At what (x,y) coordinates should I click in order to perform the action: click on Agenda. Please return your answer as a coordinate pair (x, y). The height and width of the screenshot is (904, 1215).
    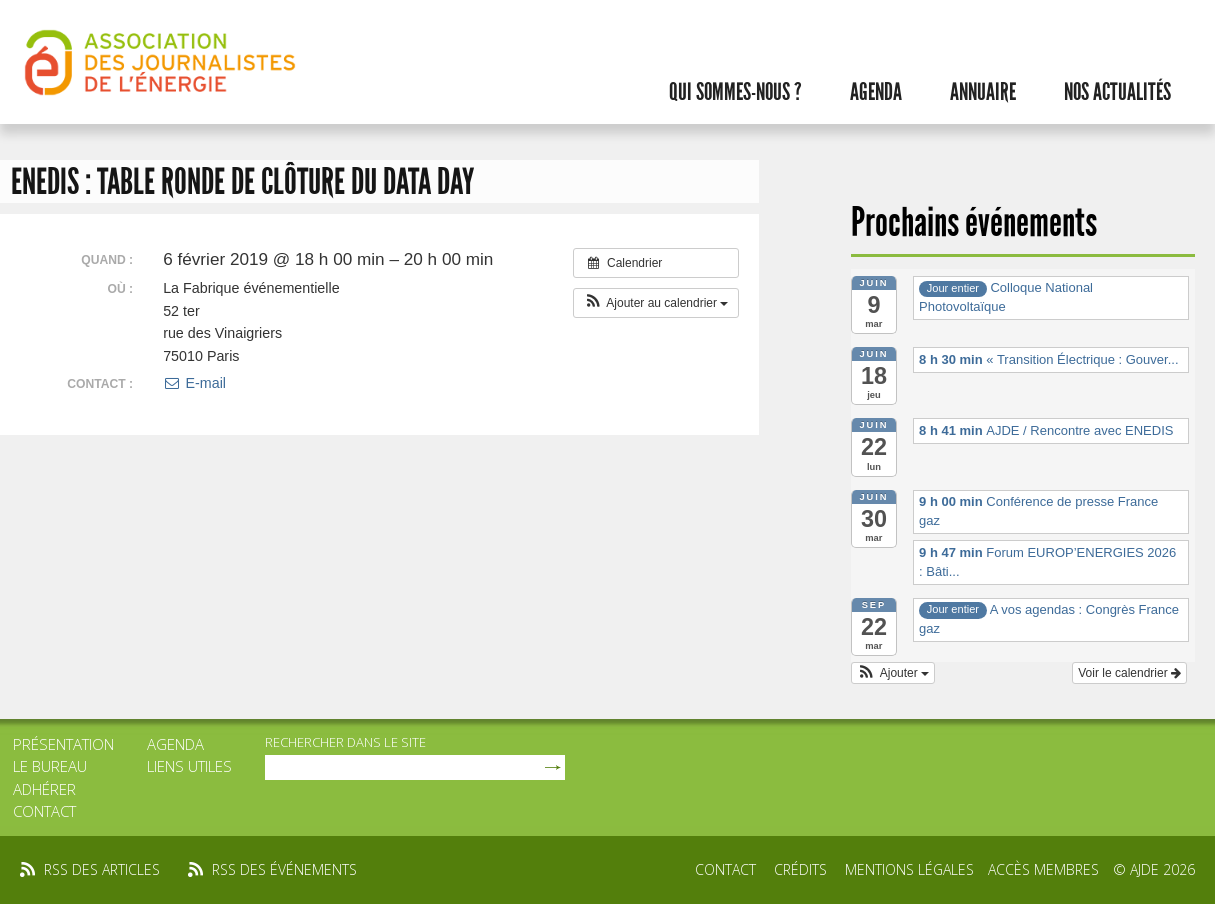
    Looking at the image, I should click on (876, 92).